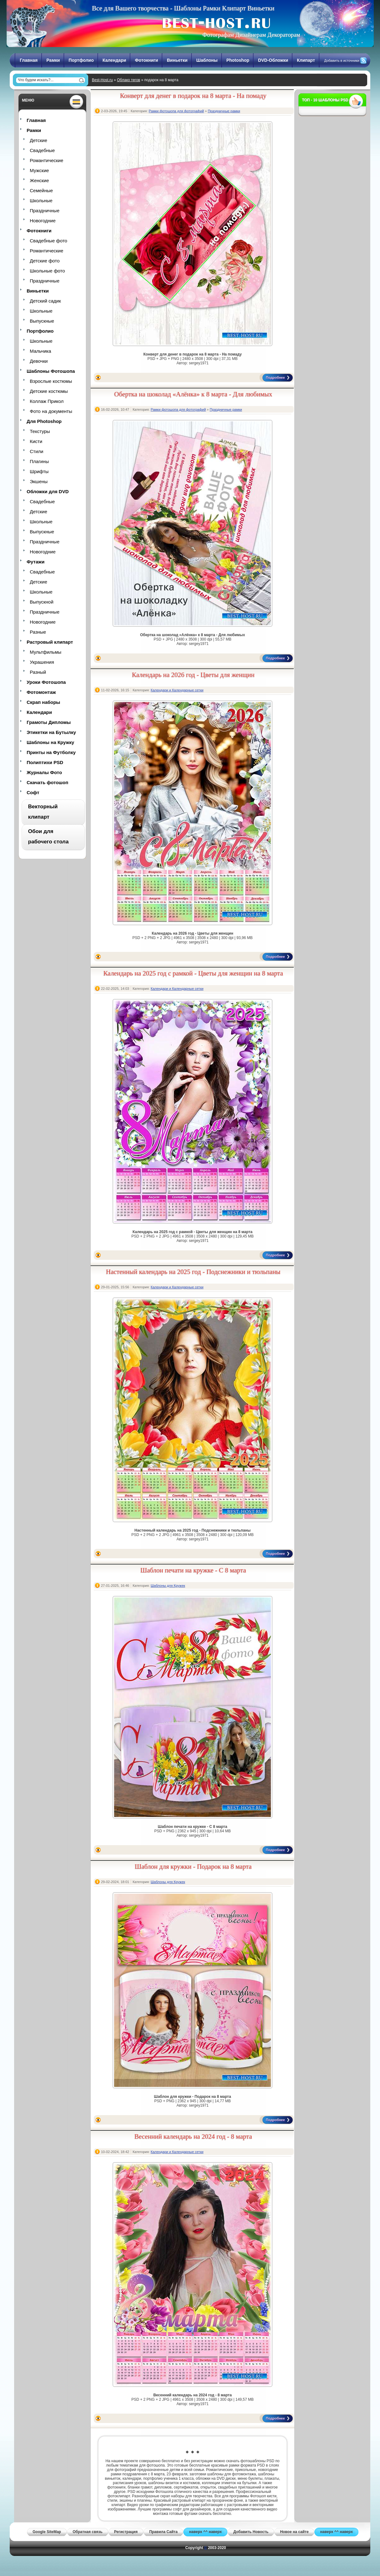  I want to click on Весенний календарь на 2024 год - 8 марта, so click(193, 2136).